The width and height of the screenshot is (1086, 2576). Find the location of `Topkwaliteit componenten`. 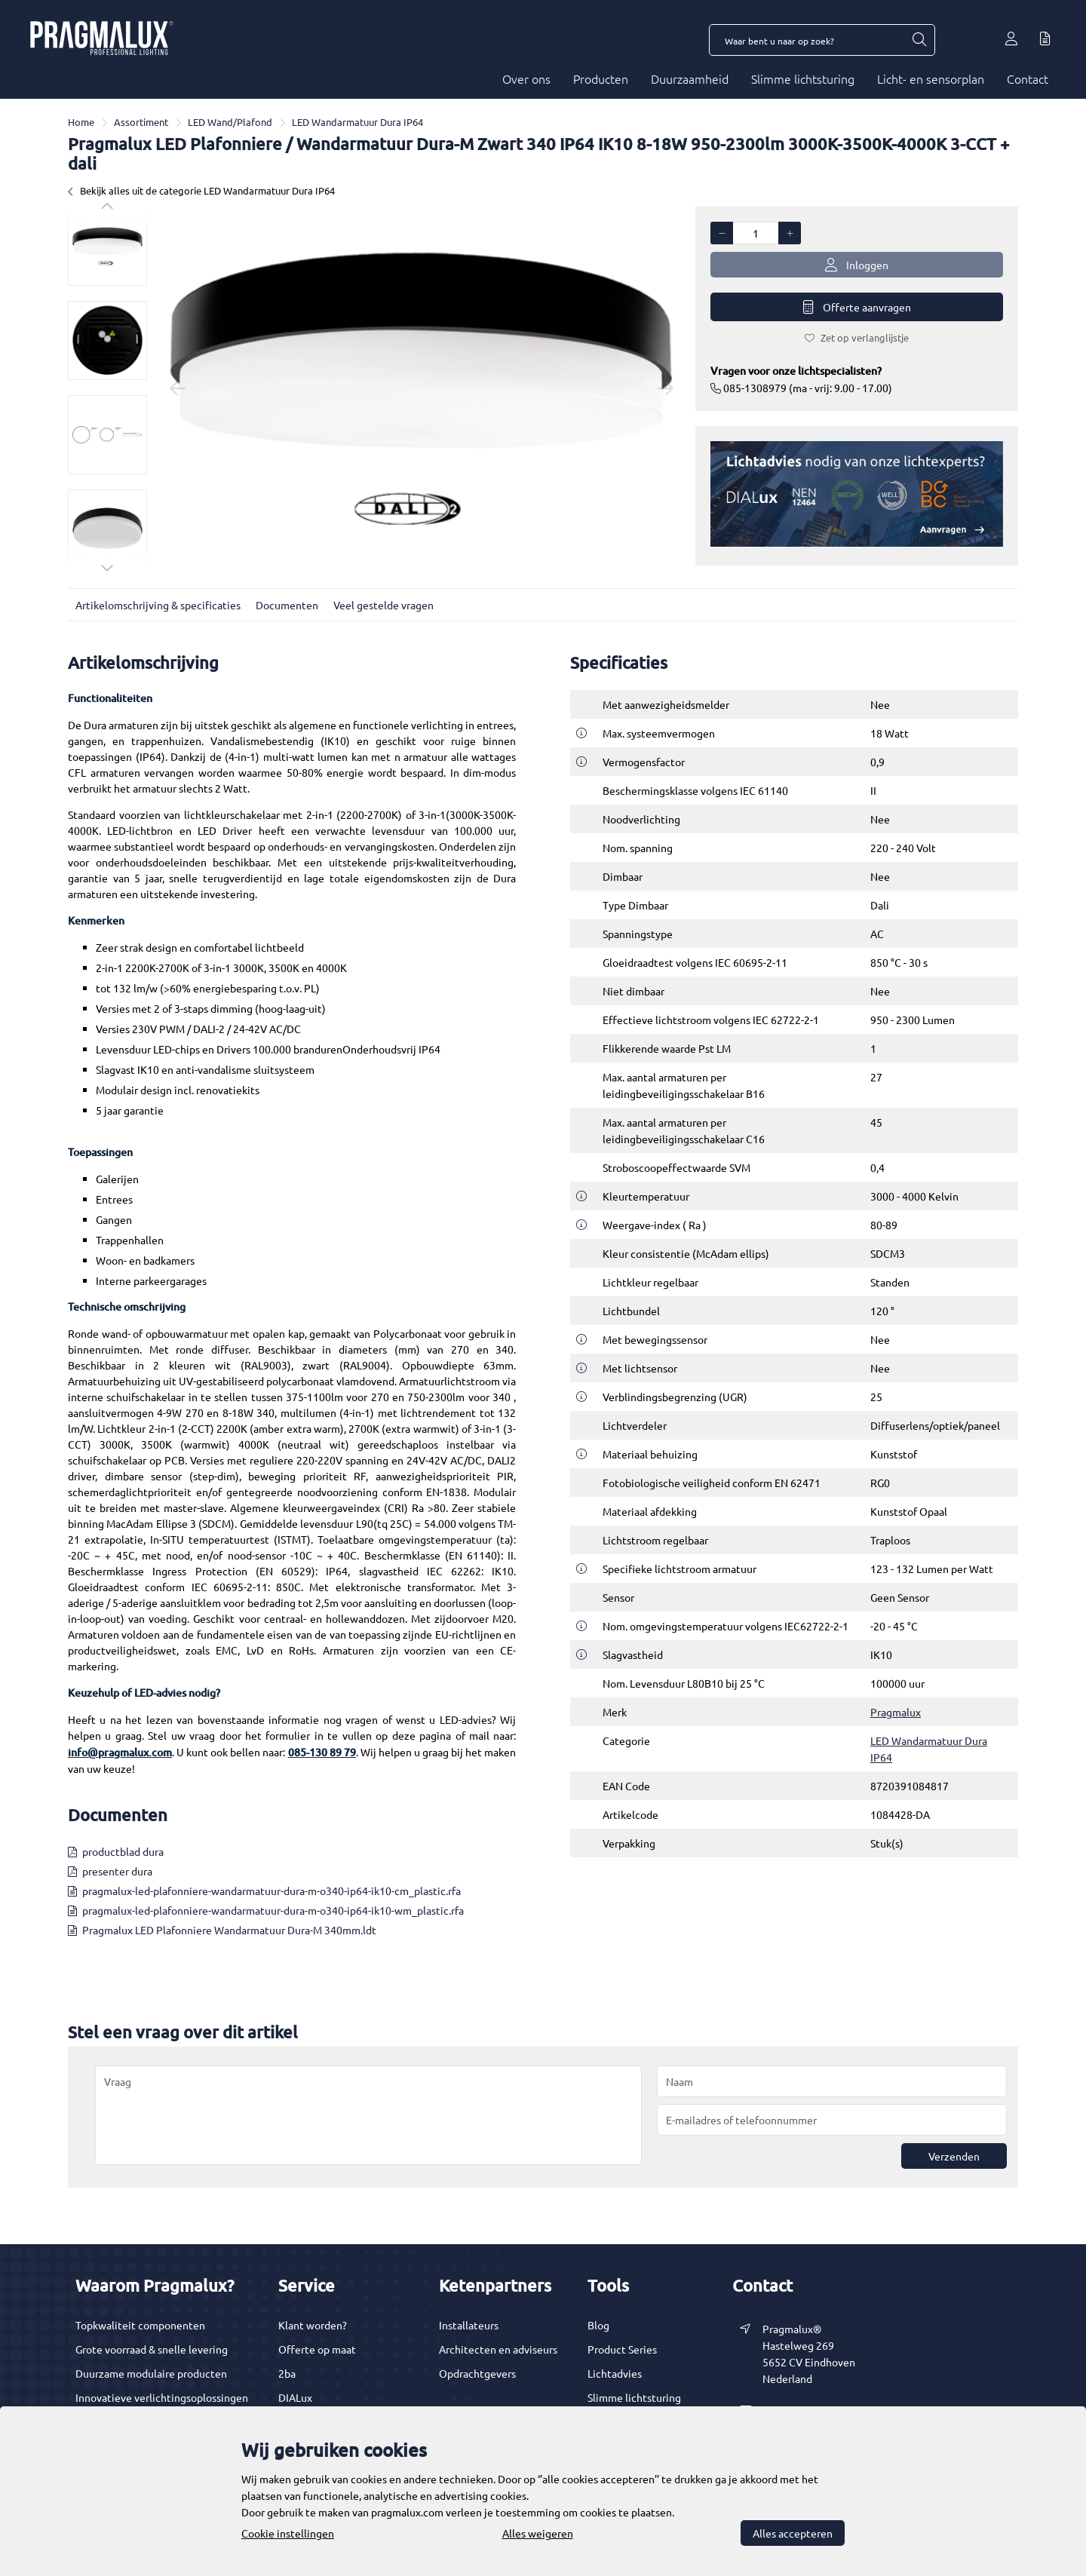

Topkwaliteit componenten is located at coordinates (140, 2325).